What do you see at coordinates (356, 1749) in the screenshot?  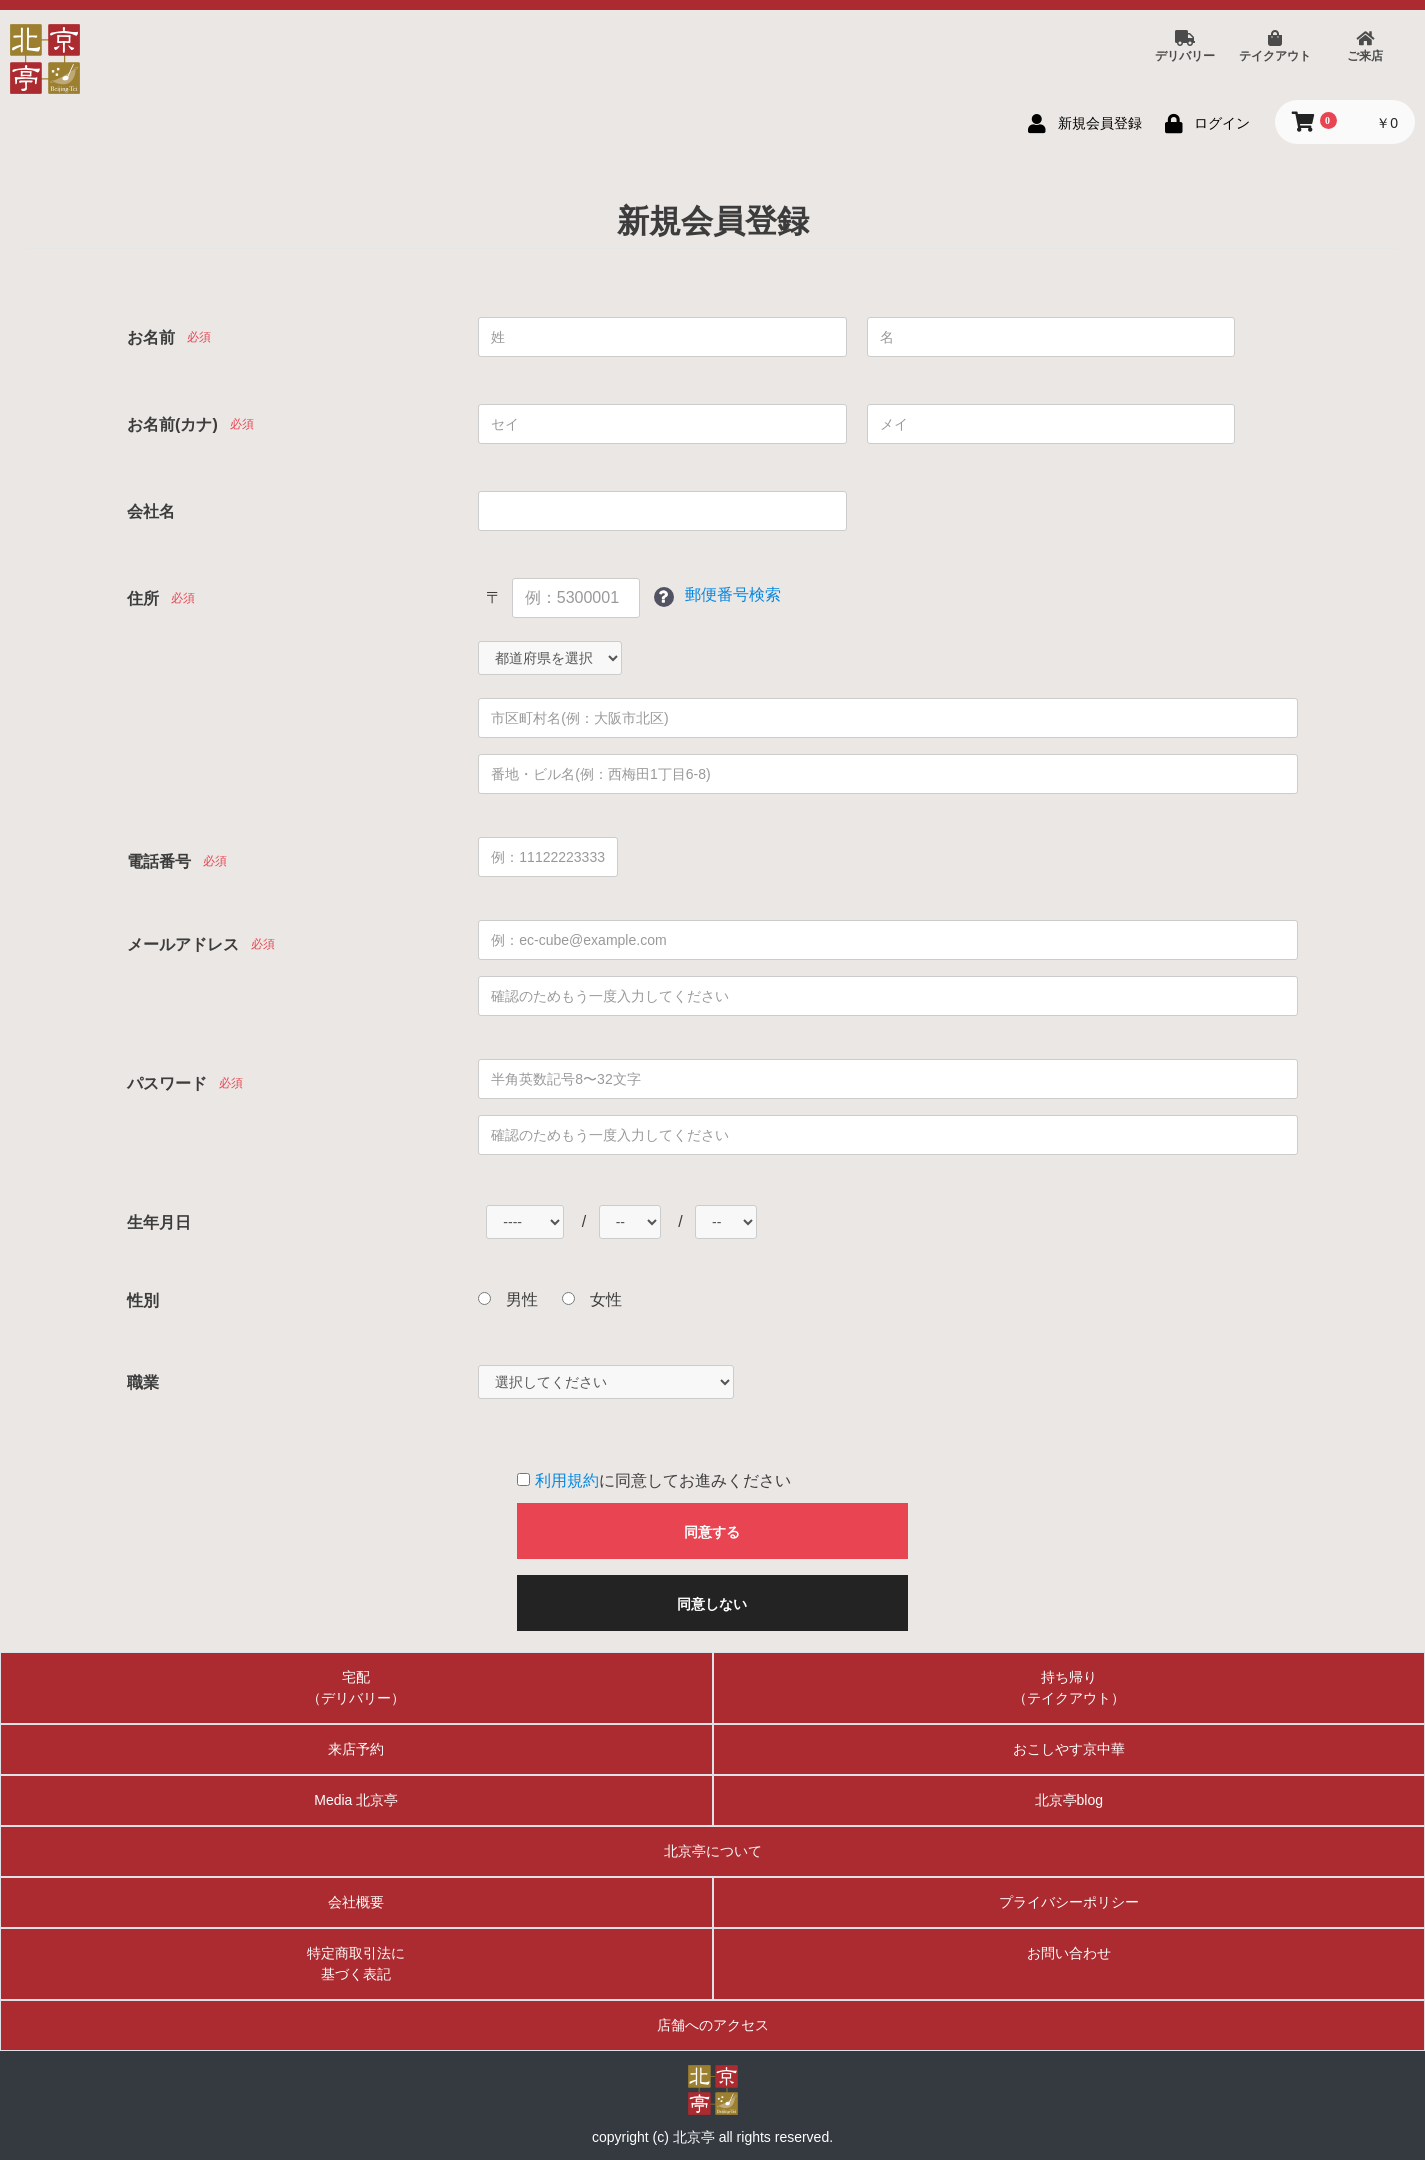 I see `来店予約` at bounding box center [356, 1749].